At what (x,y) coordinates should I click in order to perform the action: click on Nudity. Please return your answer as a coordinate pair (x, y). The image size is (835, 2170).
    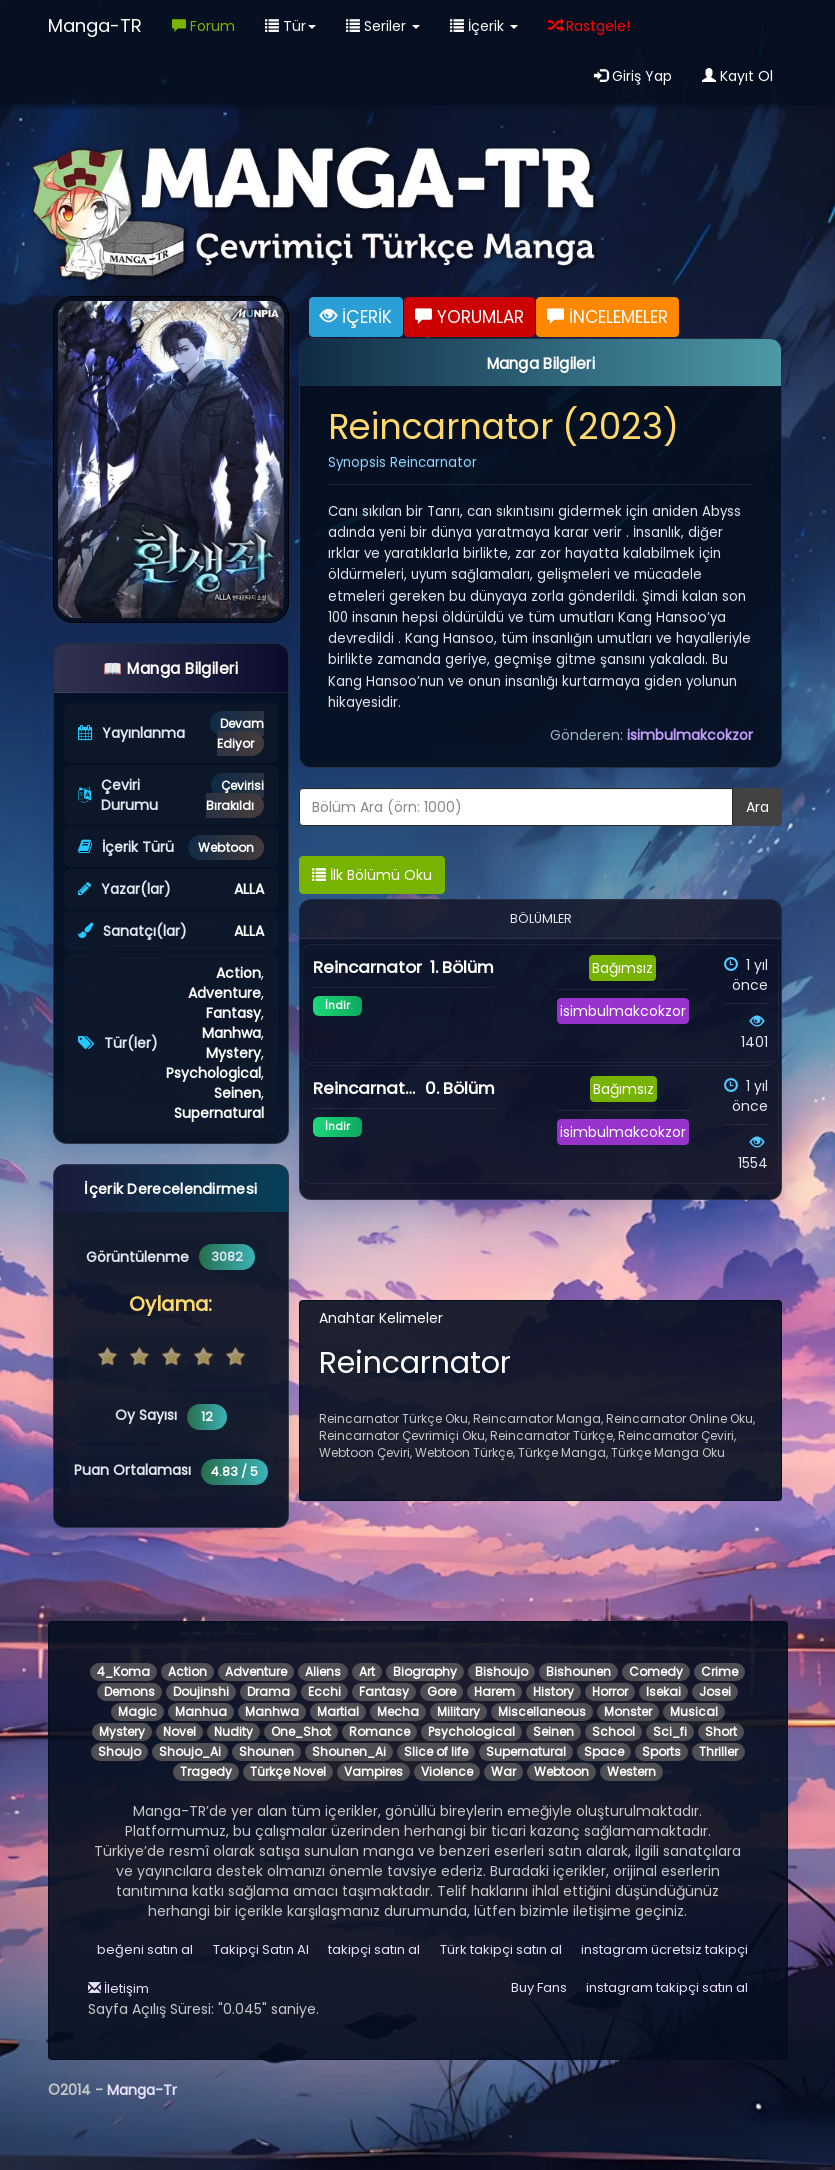
    Looking at the image, I should click on (233, 1731).